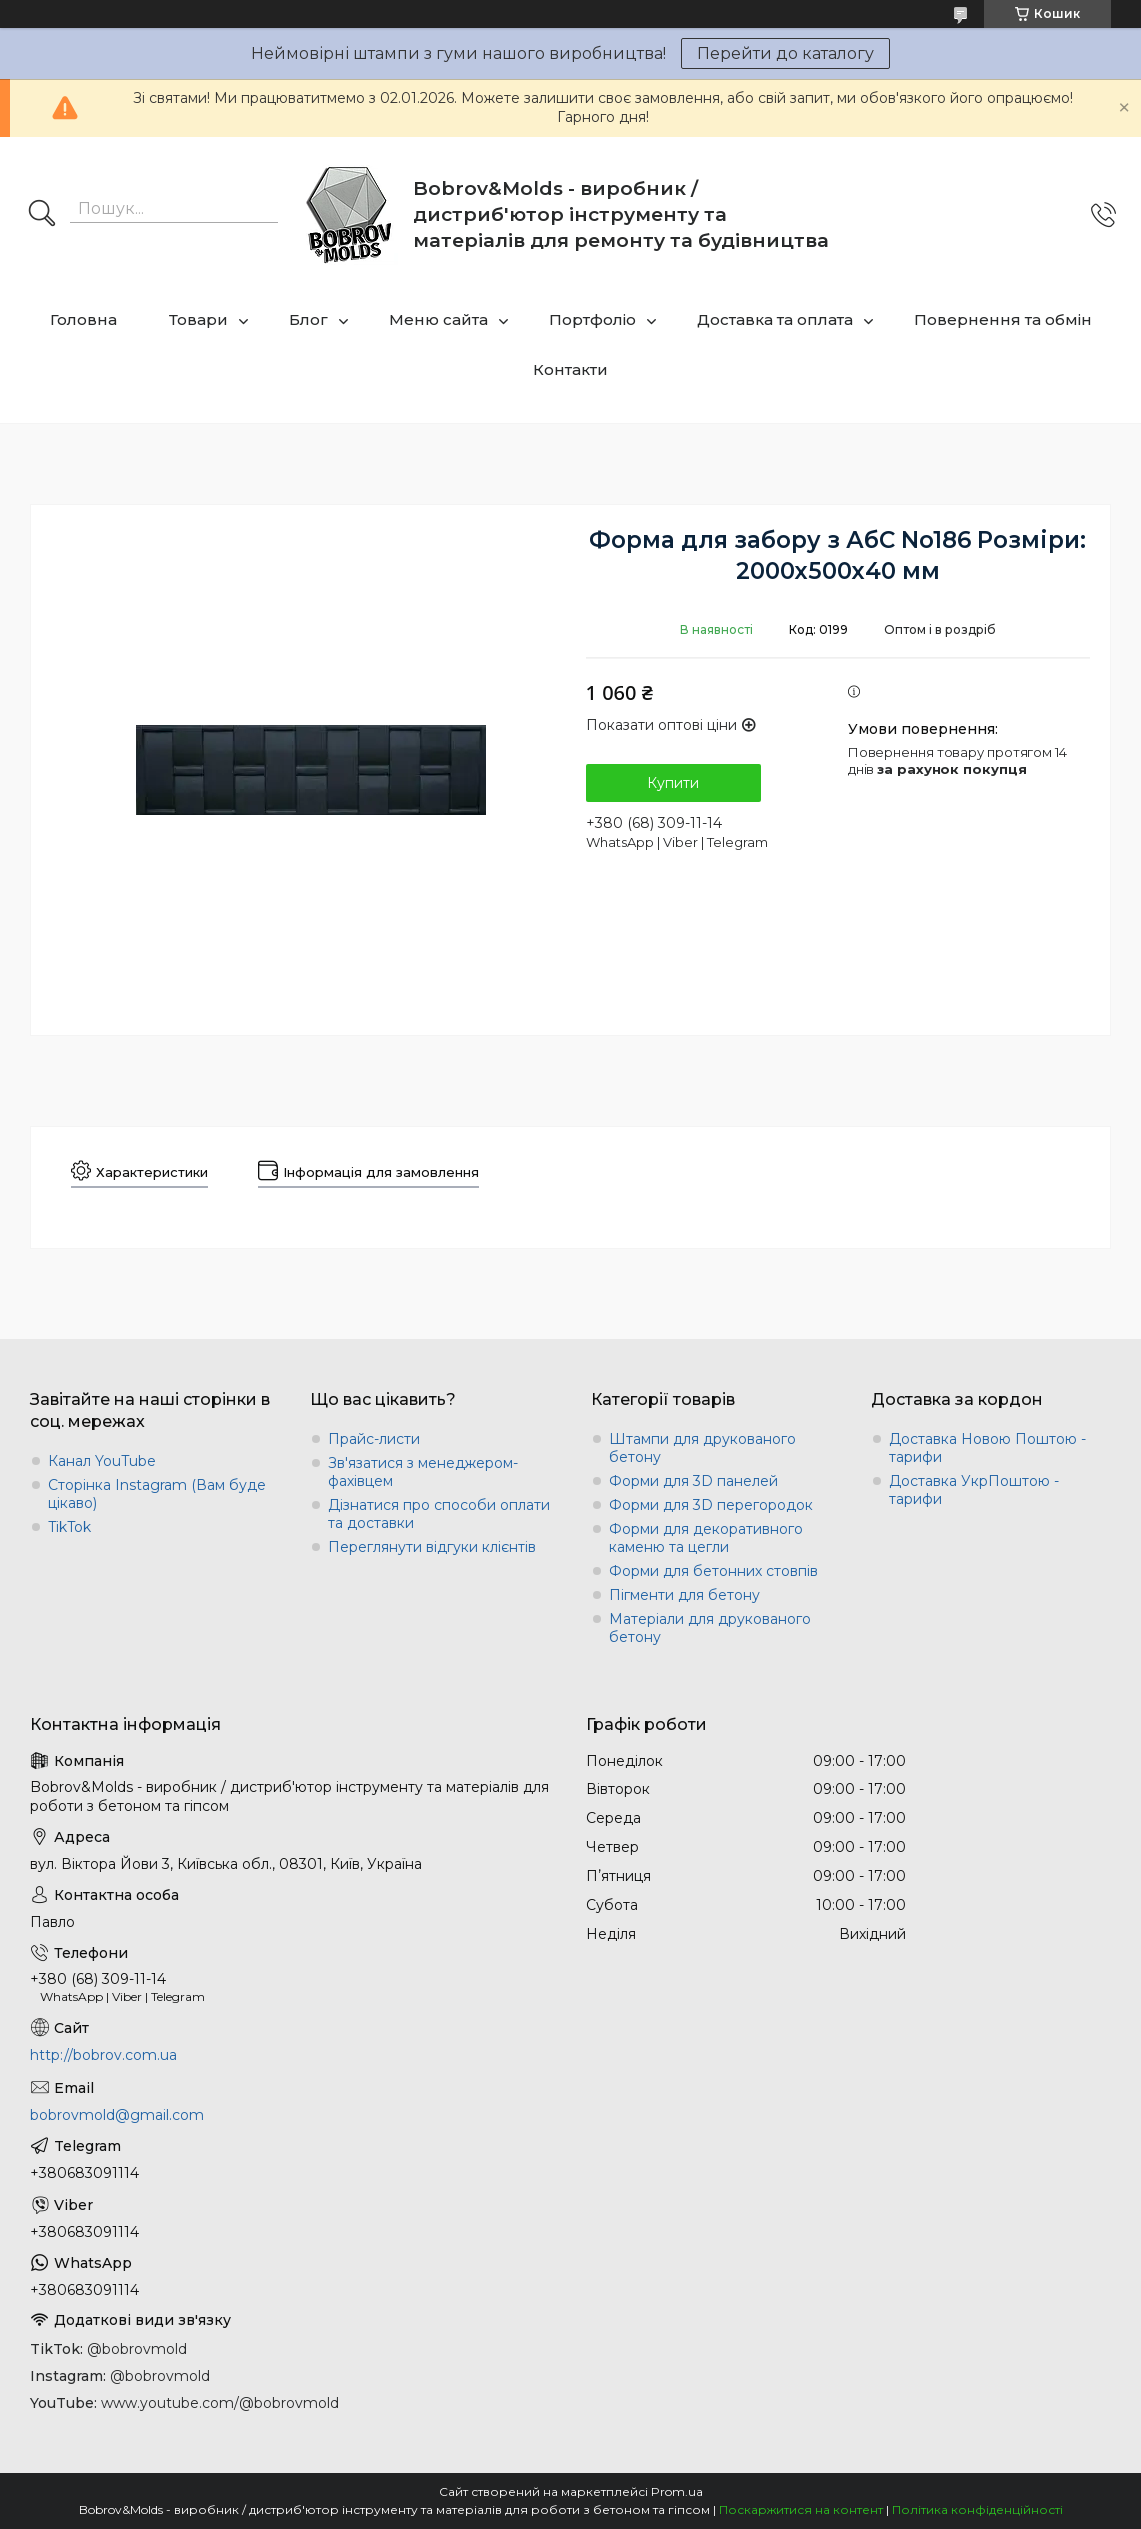  Describe the element at coordinates (570, 369) in the screenshot. I see `Контакти` at that location.